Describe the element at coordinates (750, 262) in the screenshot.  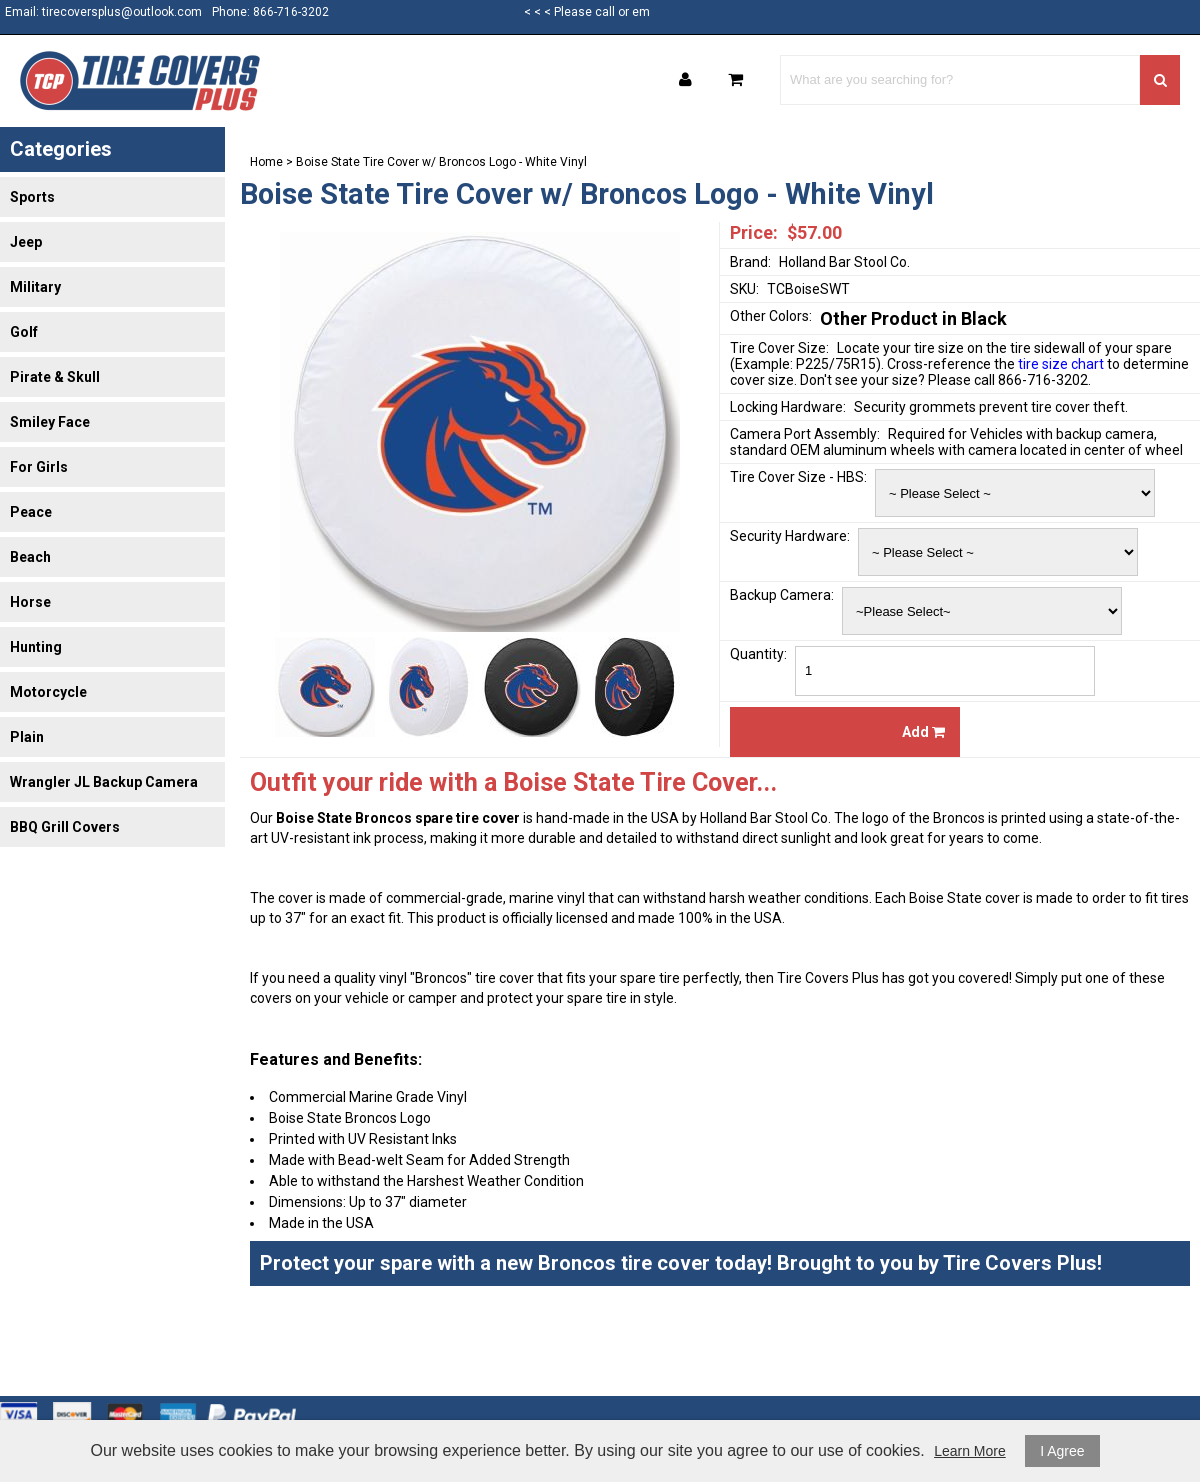
I see `Brand:` at that location.